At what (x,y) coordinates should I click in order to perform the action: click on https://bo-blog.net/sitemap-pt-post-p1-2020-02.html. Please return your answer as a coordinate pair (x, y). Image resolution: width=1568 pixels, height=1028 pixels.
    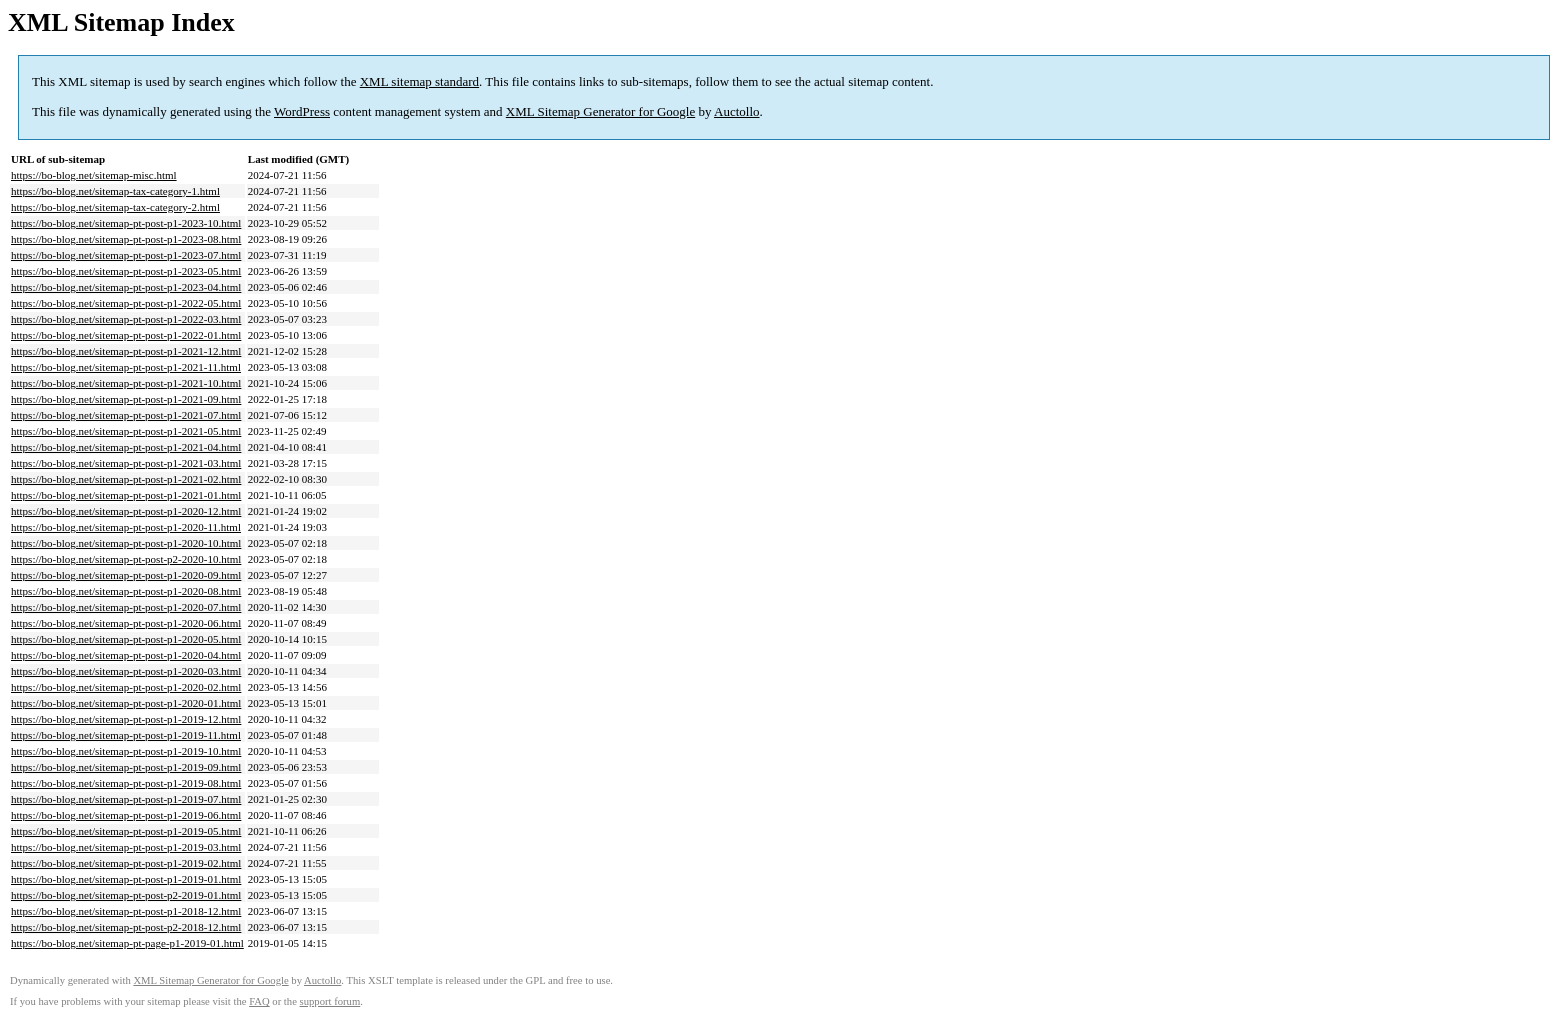
    Looking at the image, I should click on (126, 687).